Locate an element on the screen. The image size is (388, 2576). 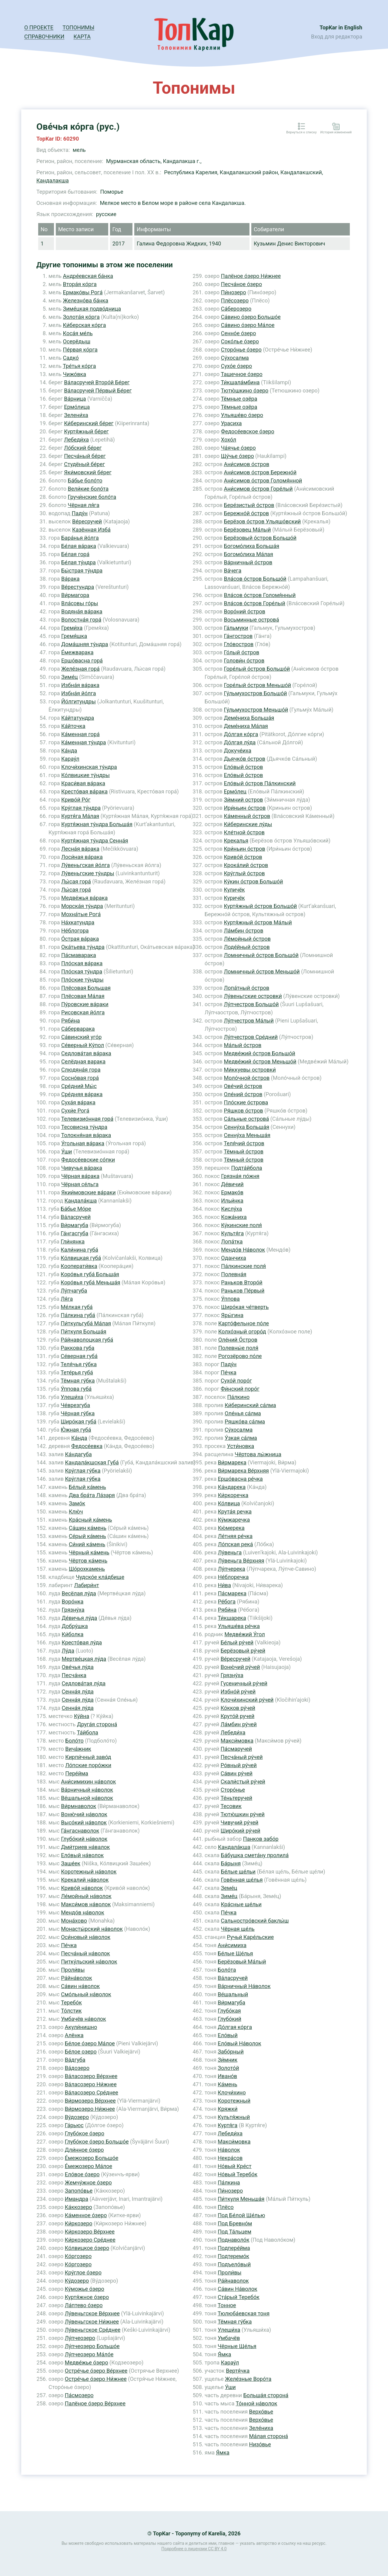
Чёрная гу́бка is located at coordinates (78, 1413).